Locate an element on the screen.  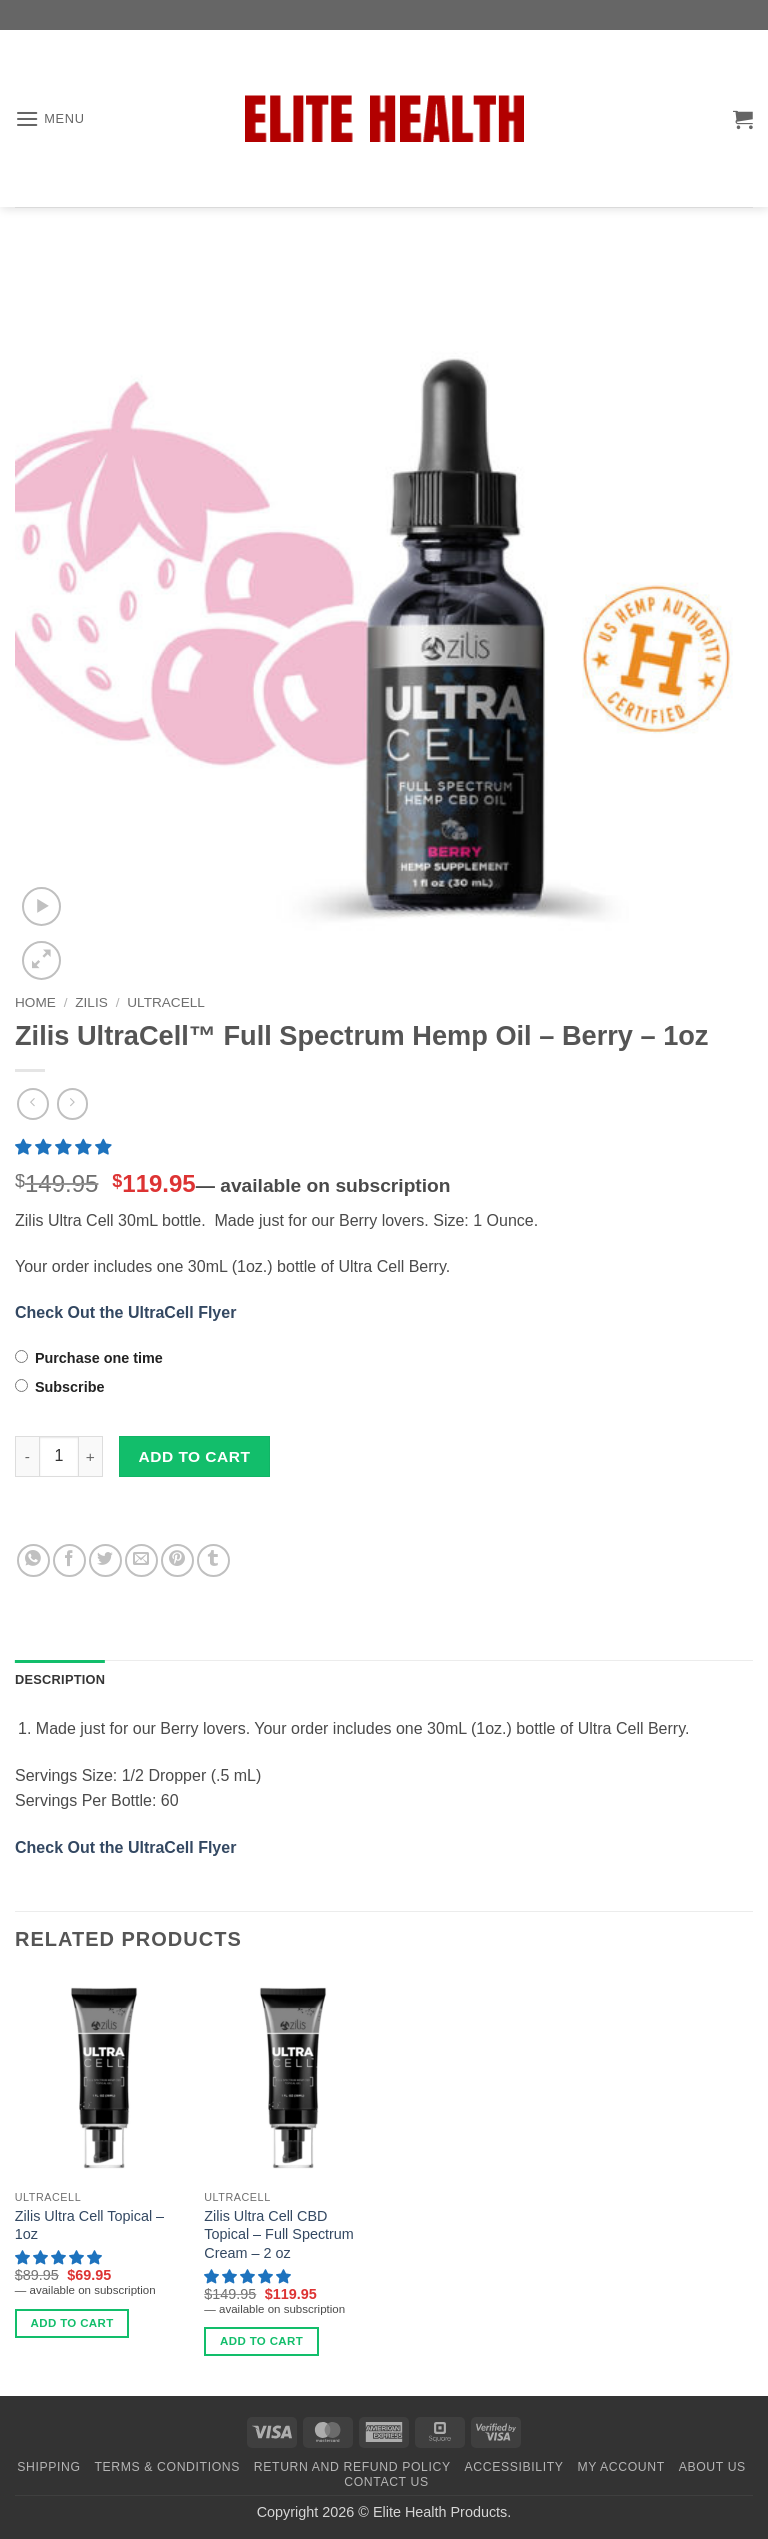
Add to cart is located at coordinates (195, 1456).